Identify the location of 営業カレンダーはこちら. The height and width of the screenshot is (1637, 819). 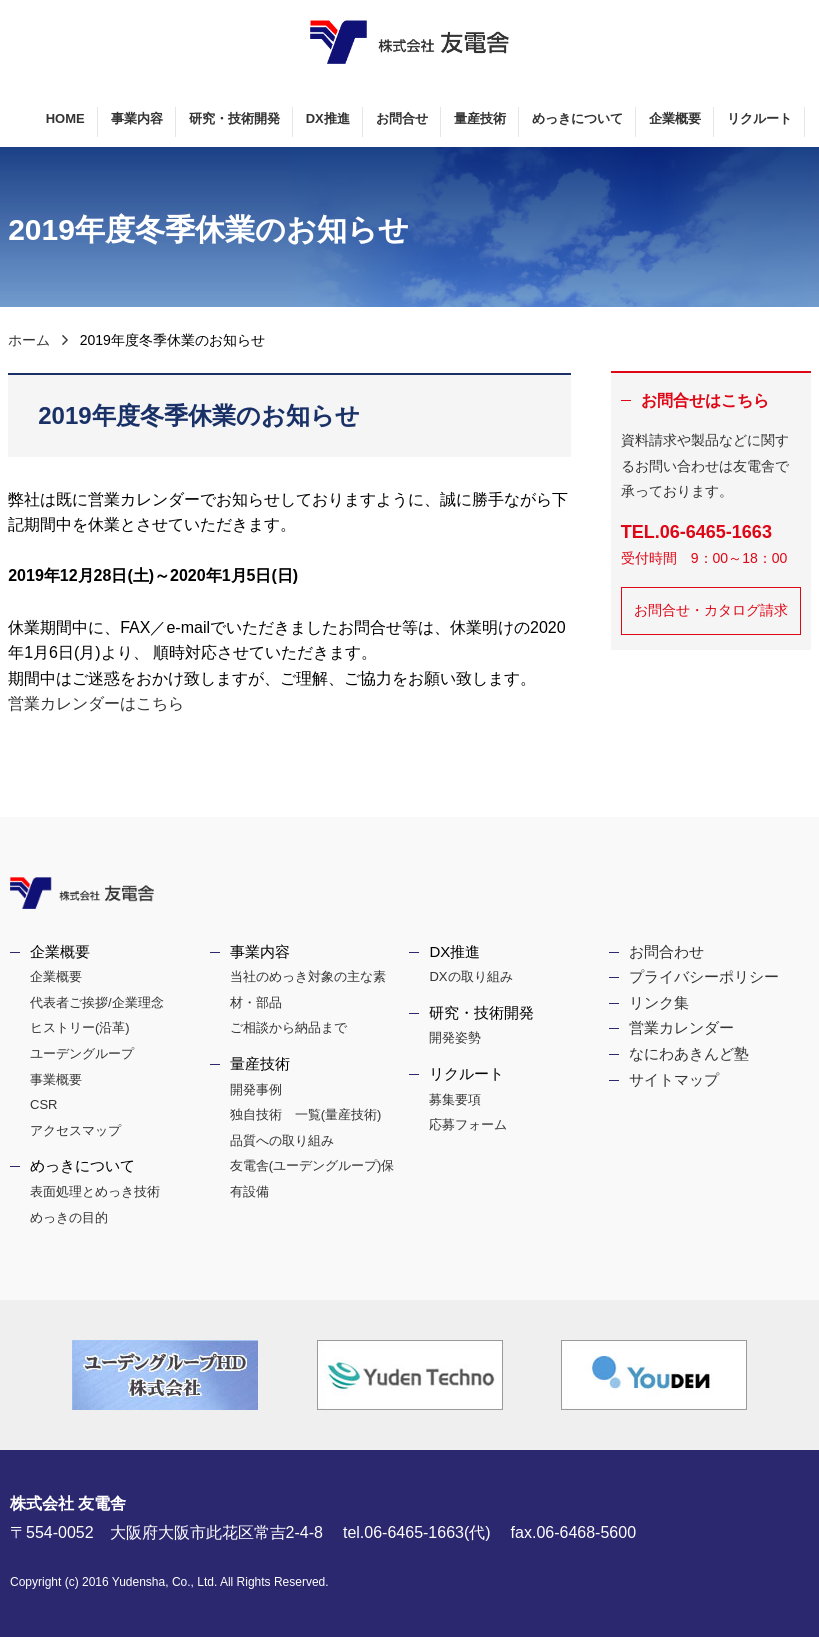
(96, 703).